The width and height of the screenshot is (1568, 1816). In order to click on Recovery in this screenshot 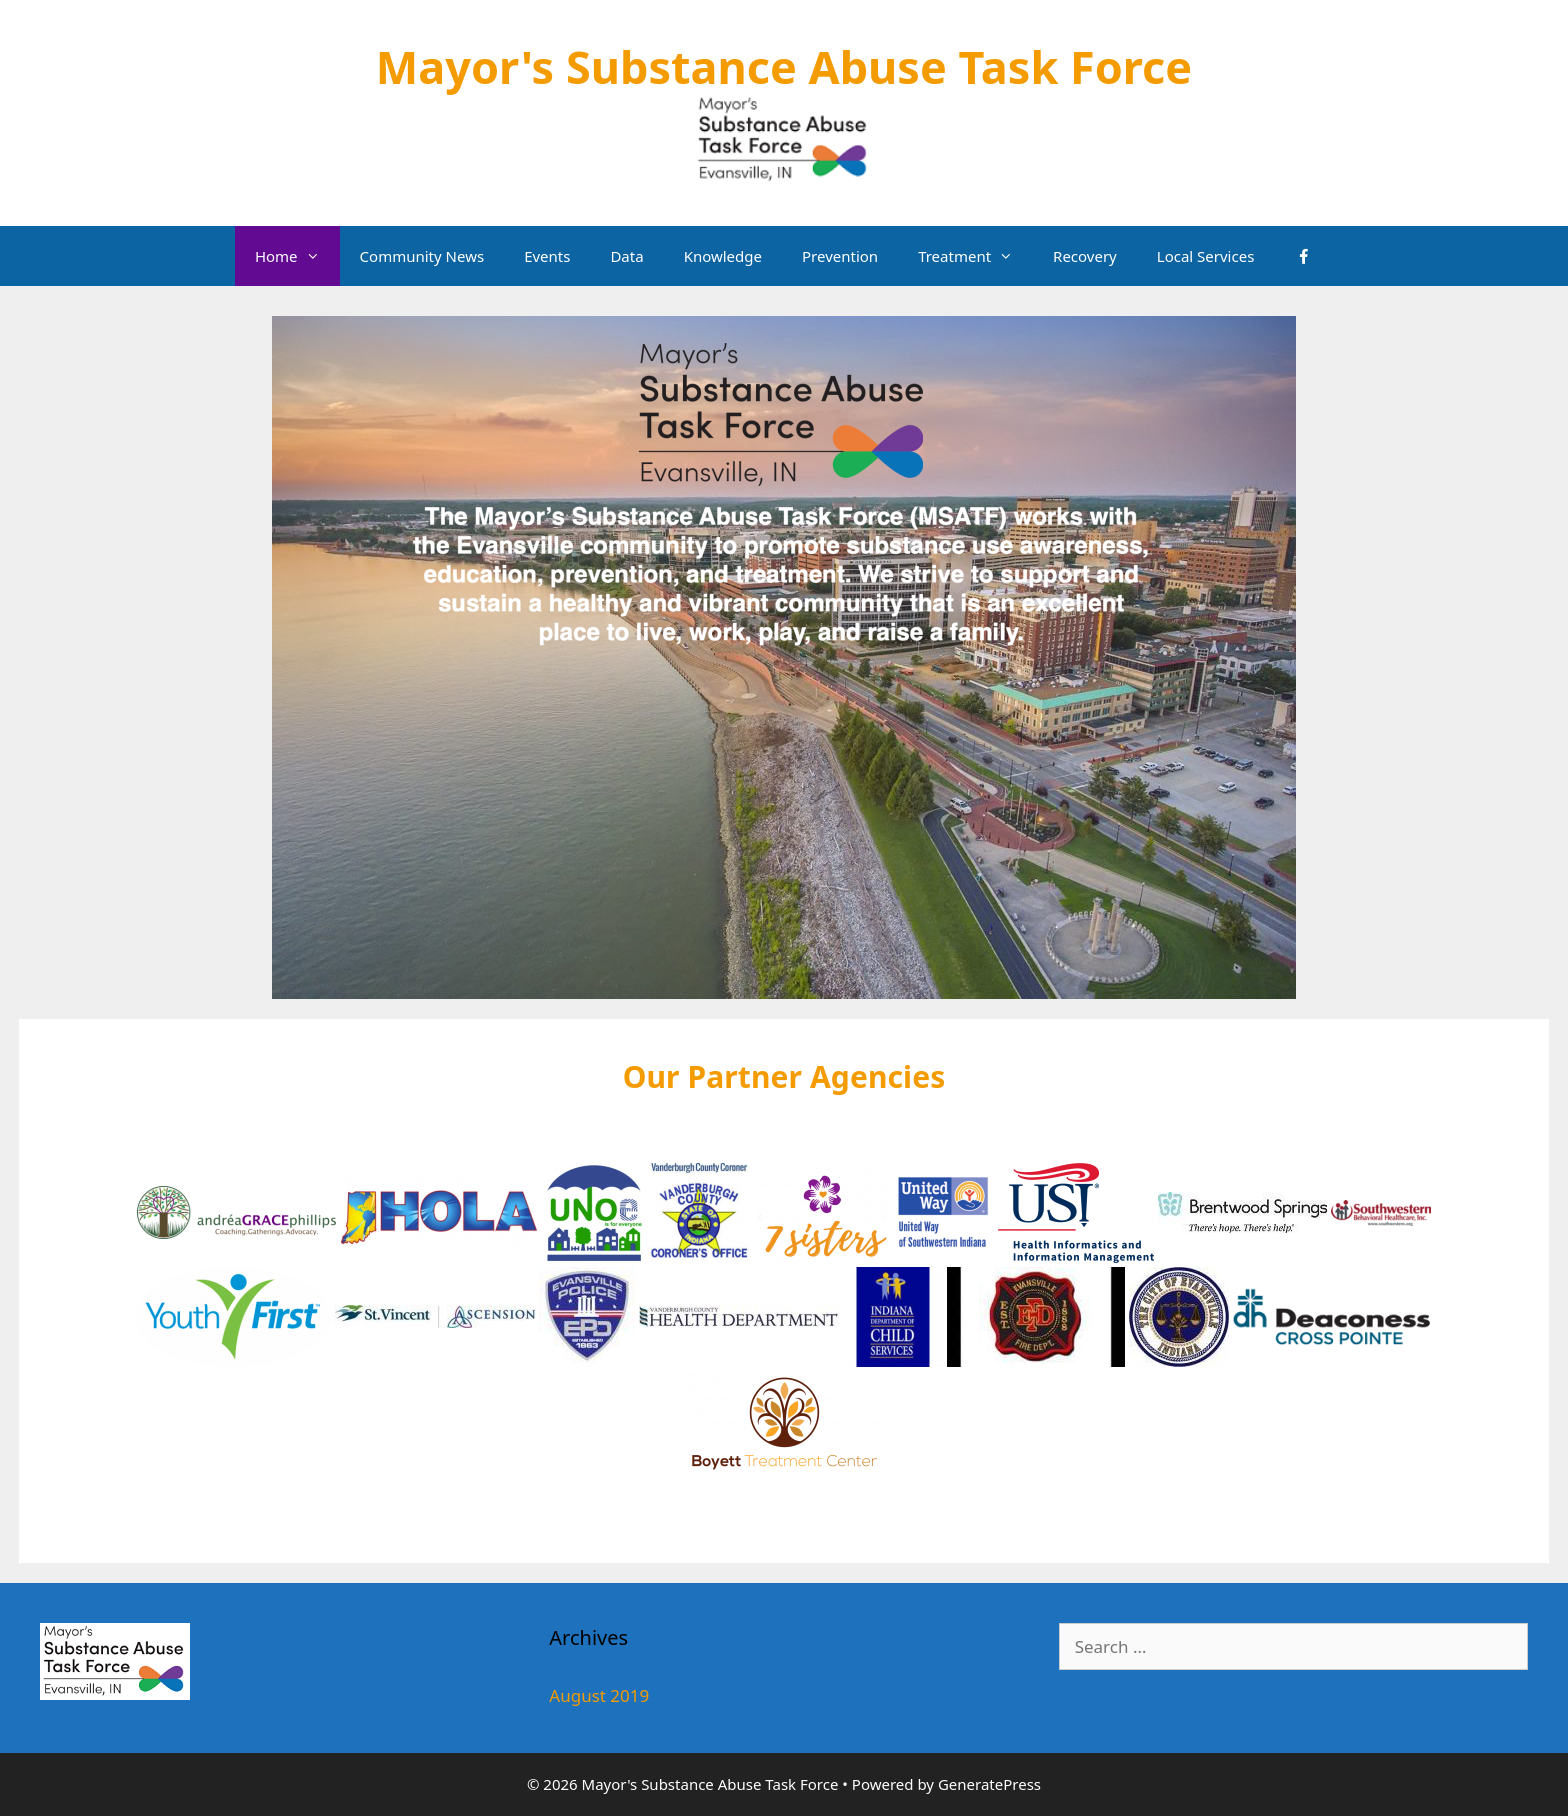, I will do `click(1085, 256)`.